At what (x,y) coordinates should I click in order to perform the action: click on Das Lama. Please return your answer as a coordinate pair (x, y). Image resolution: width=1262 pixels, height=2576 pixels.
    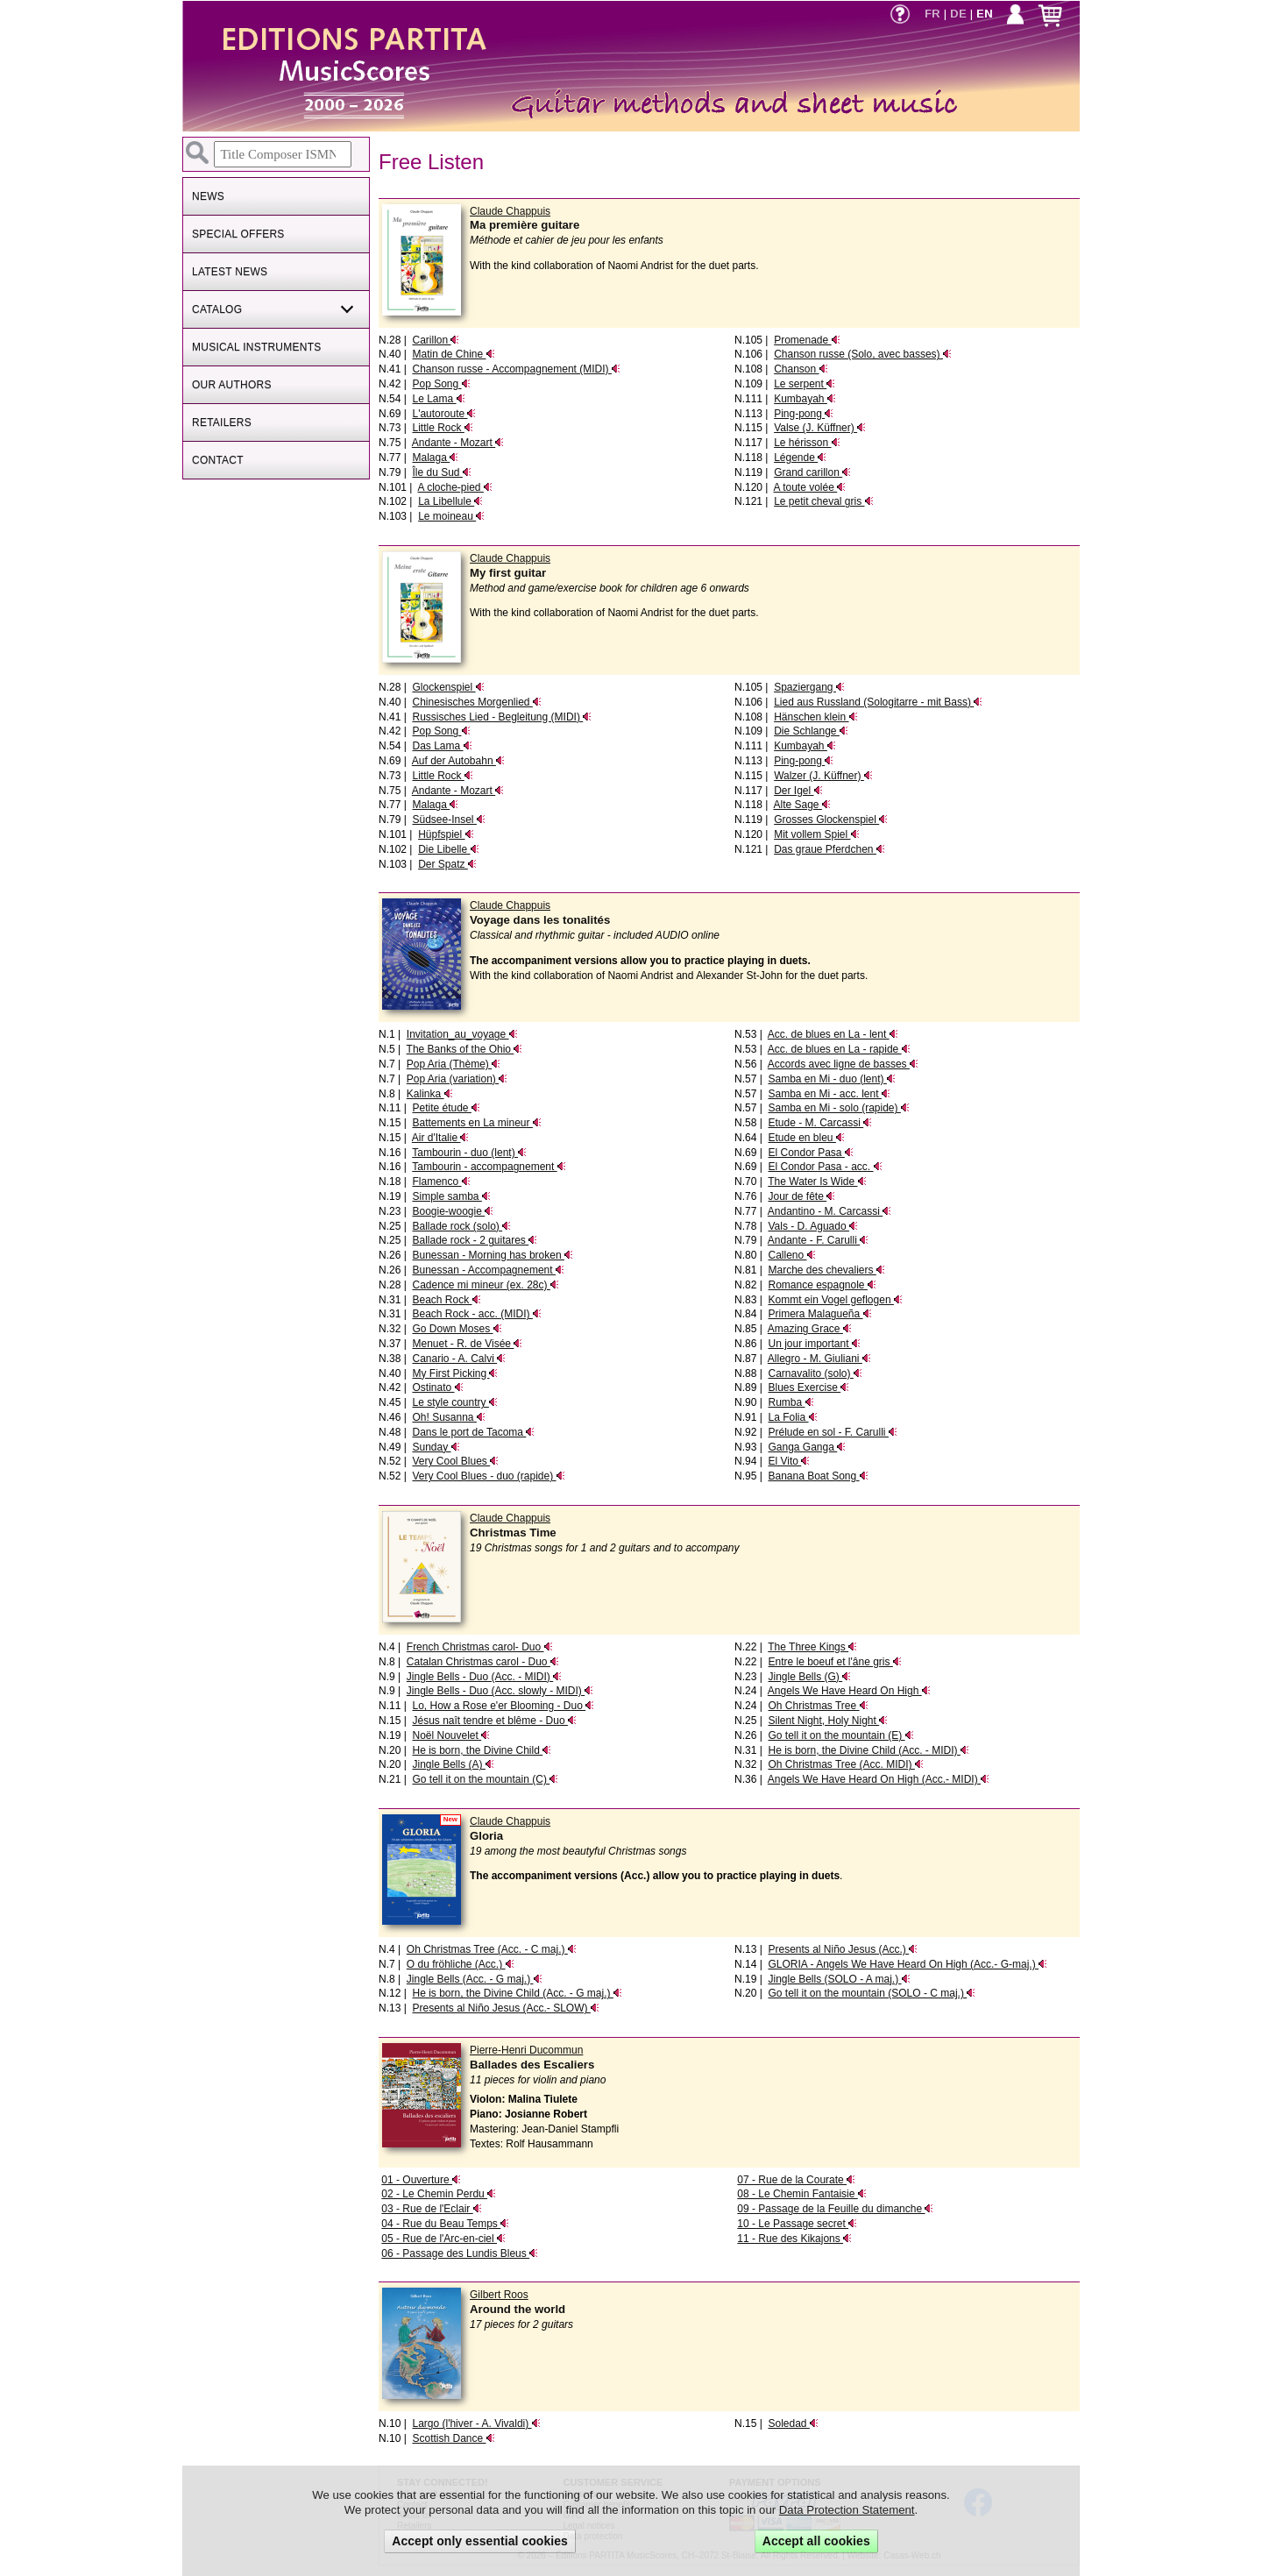
    Looking at the image, I should click on (441, 746).